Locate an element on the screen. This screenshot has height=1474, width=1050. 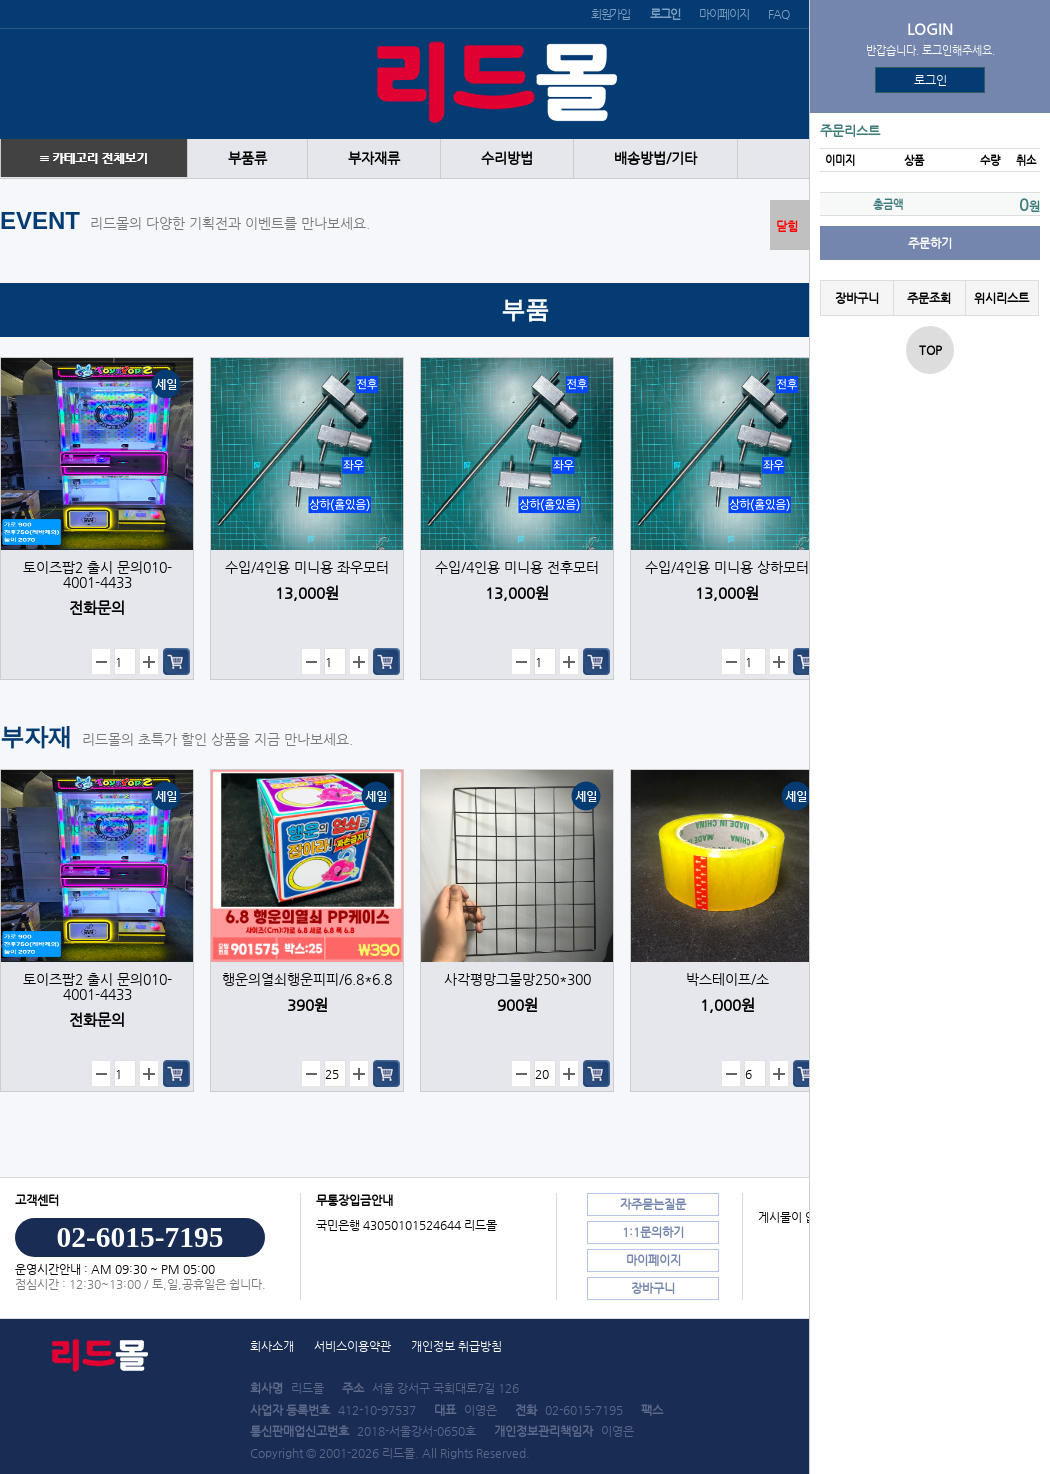
회원가입 is located at coordinates (610, 14).